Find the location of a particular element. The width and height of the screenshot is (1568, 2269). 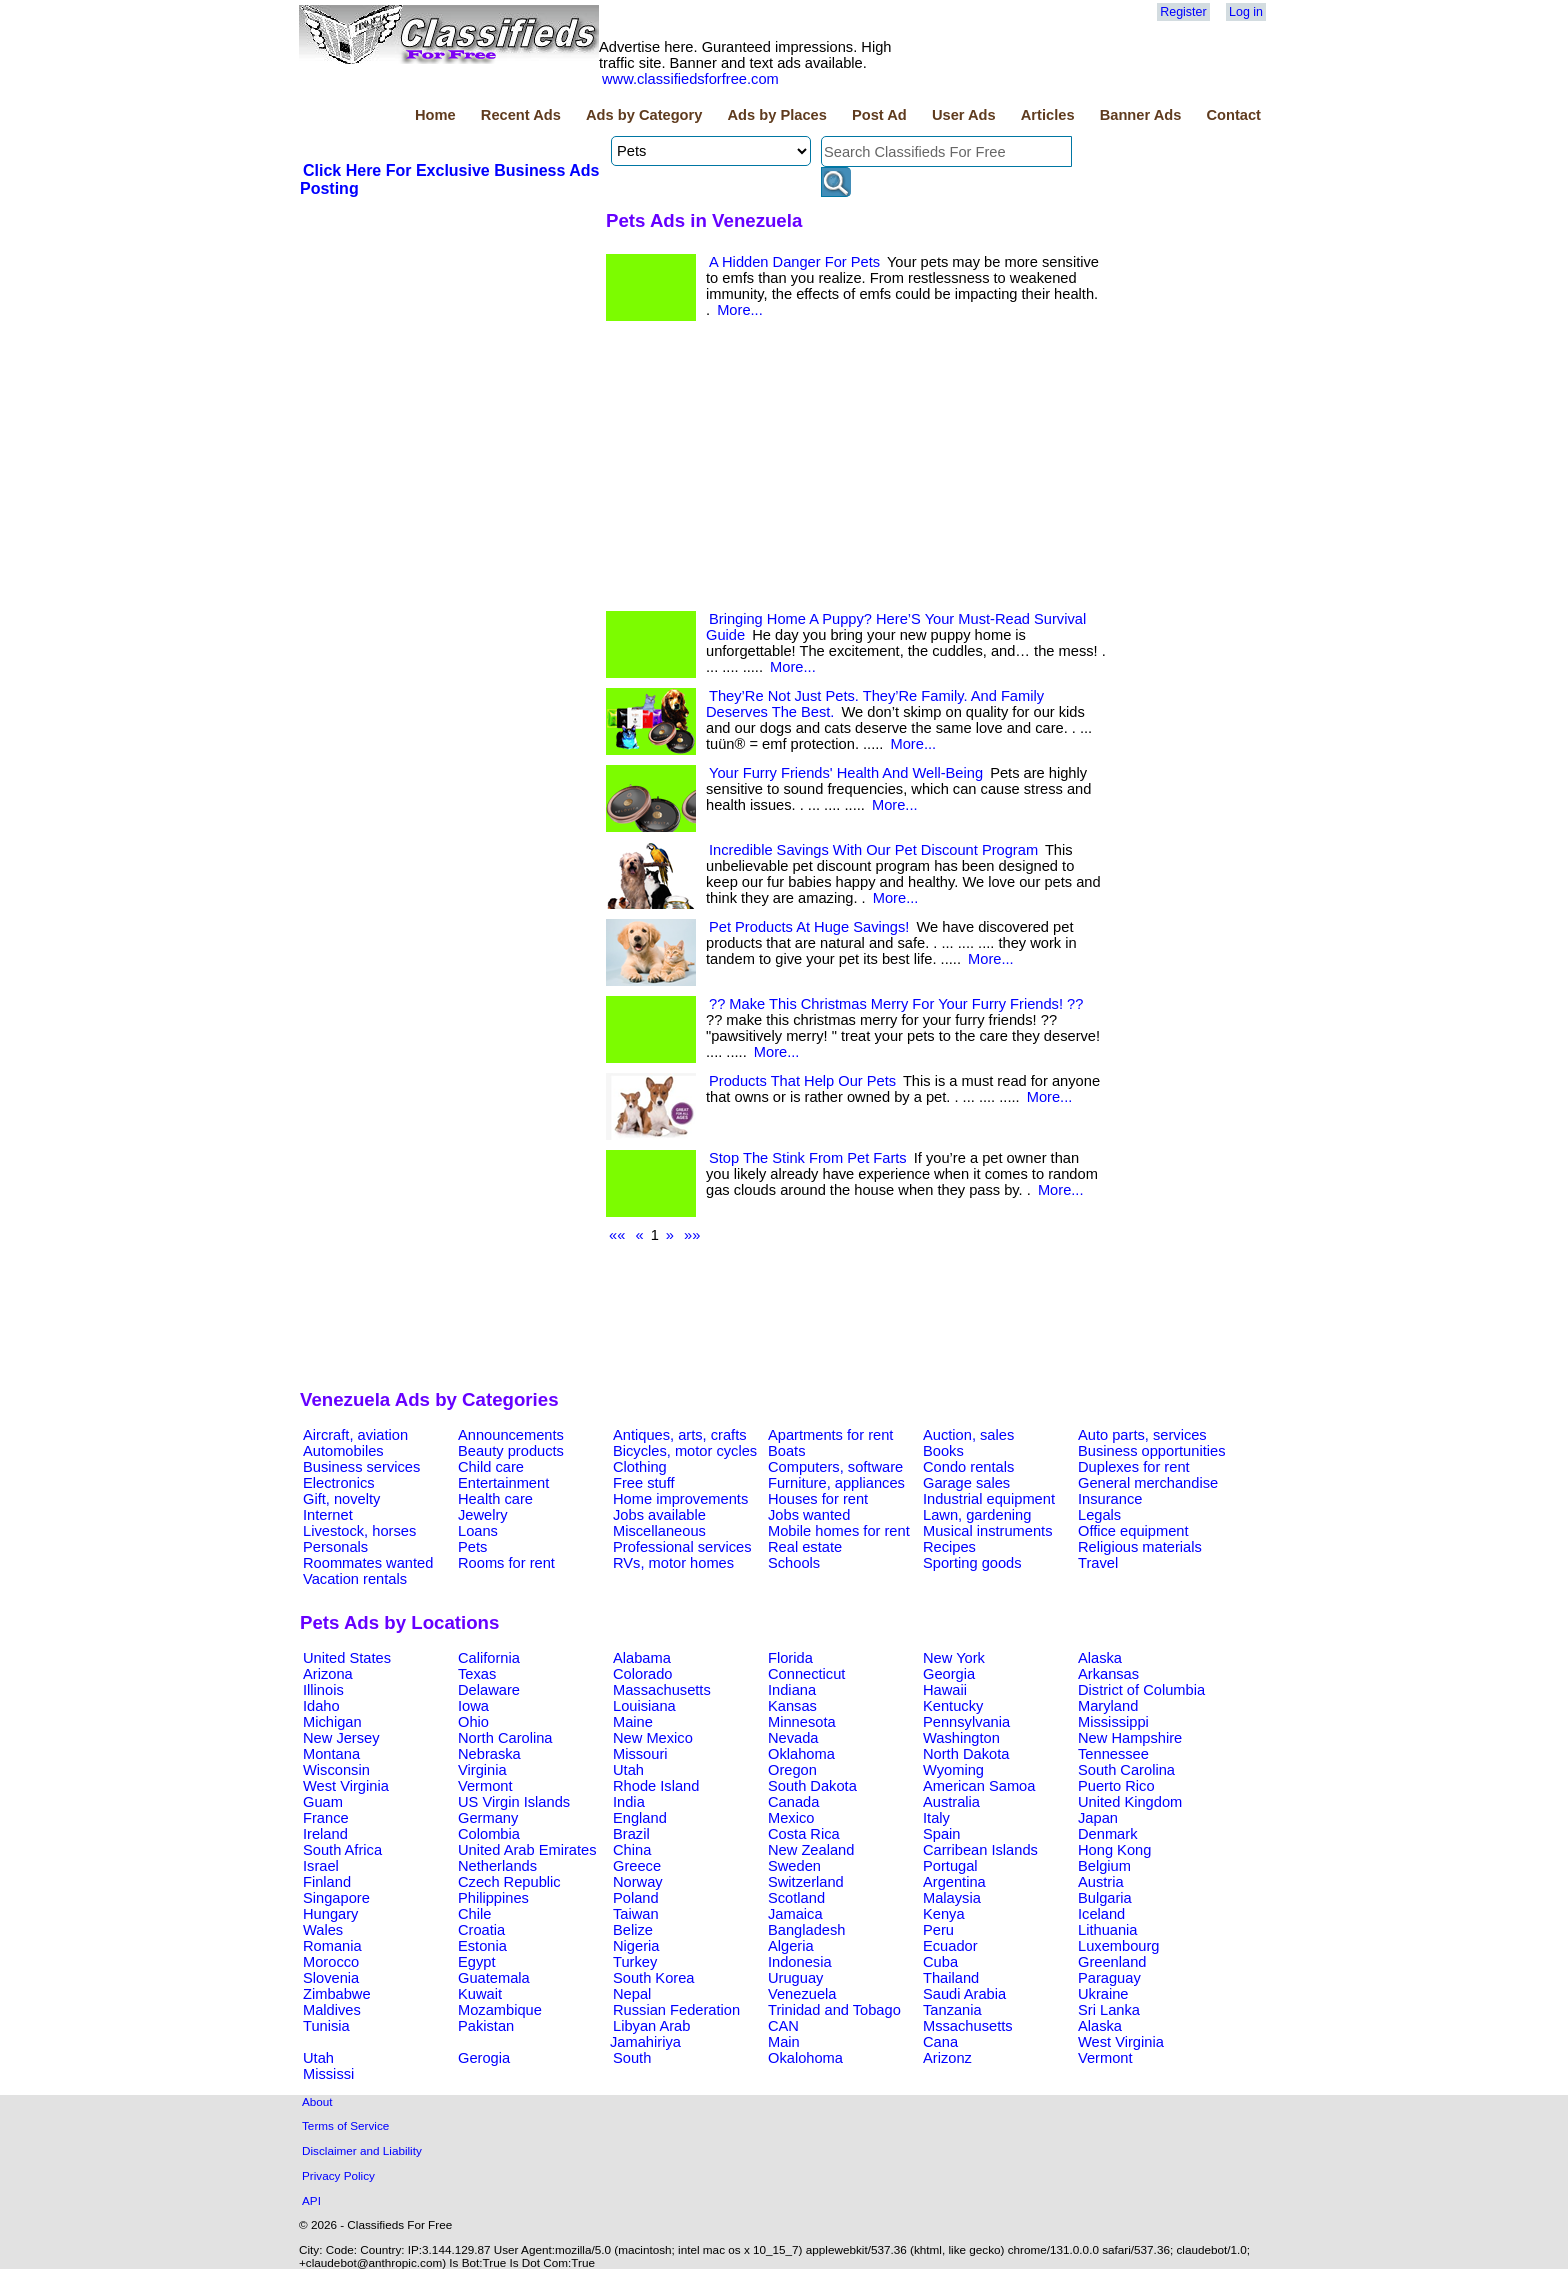

Business opportunities is located at coordinates (1151, 1451).